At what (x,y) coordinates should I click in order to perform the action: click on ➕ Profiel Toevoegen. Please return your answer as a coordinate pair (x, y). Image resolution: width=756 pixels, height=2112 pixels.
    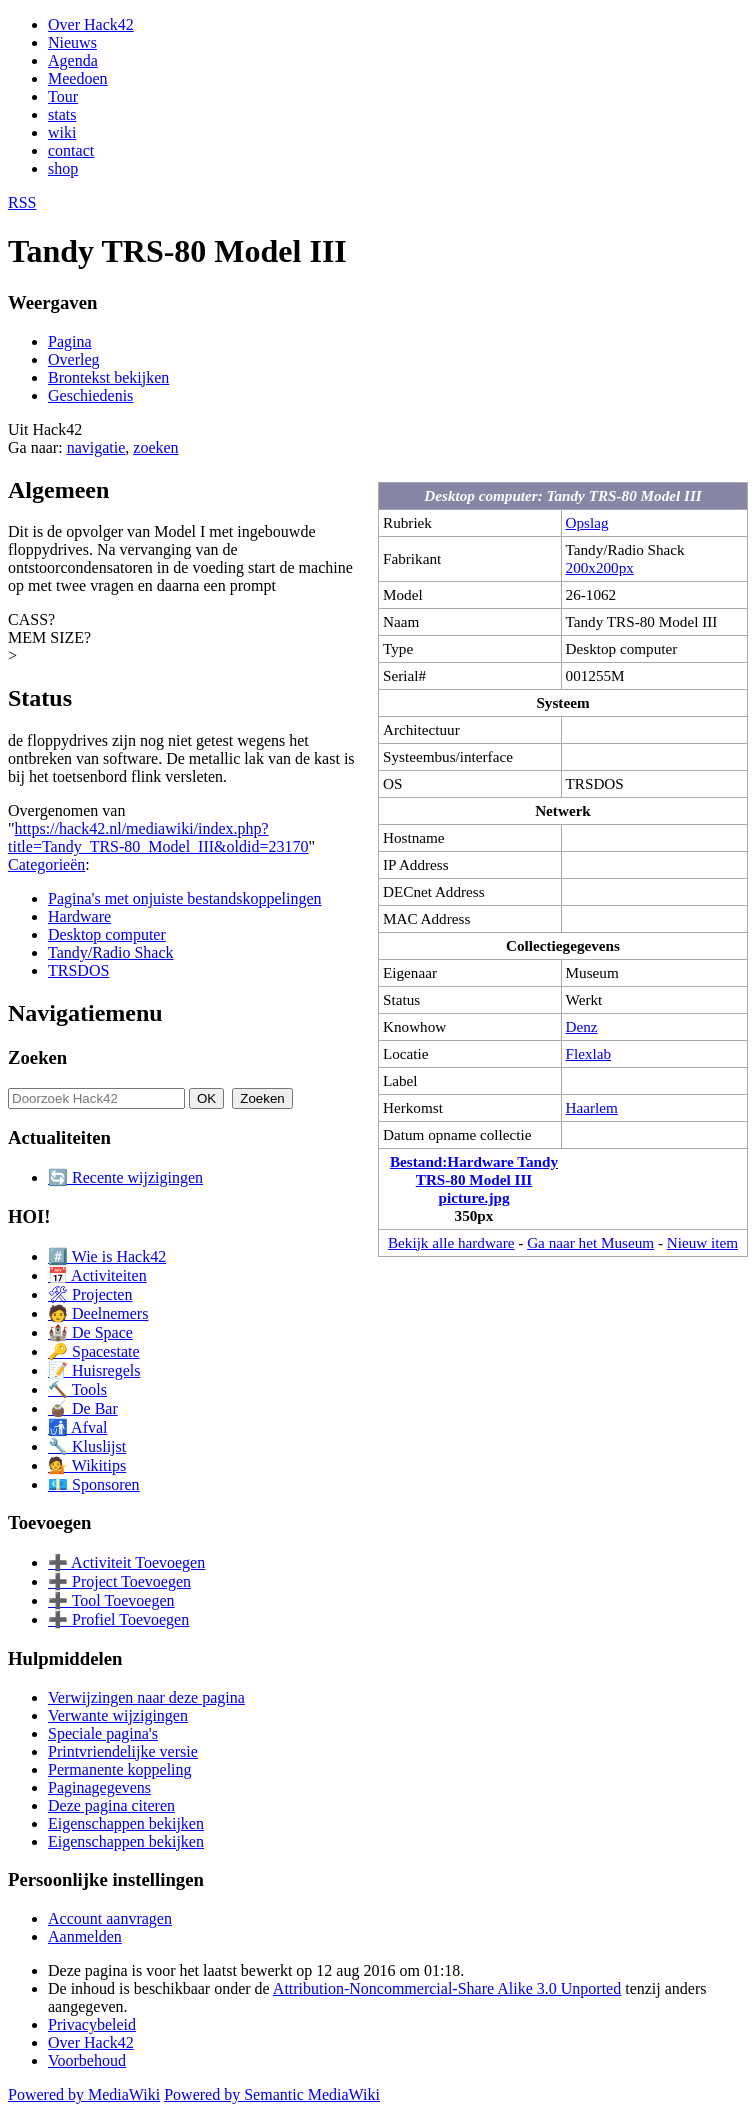
    Looking at the image, I should click on (118, 1619).